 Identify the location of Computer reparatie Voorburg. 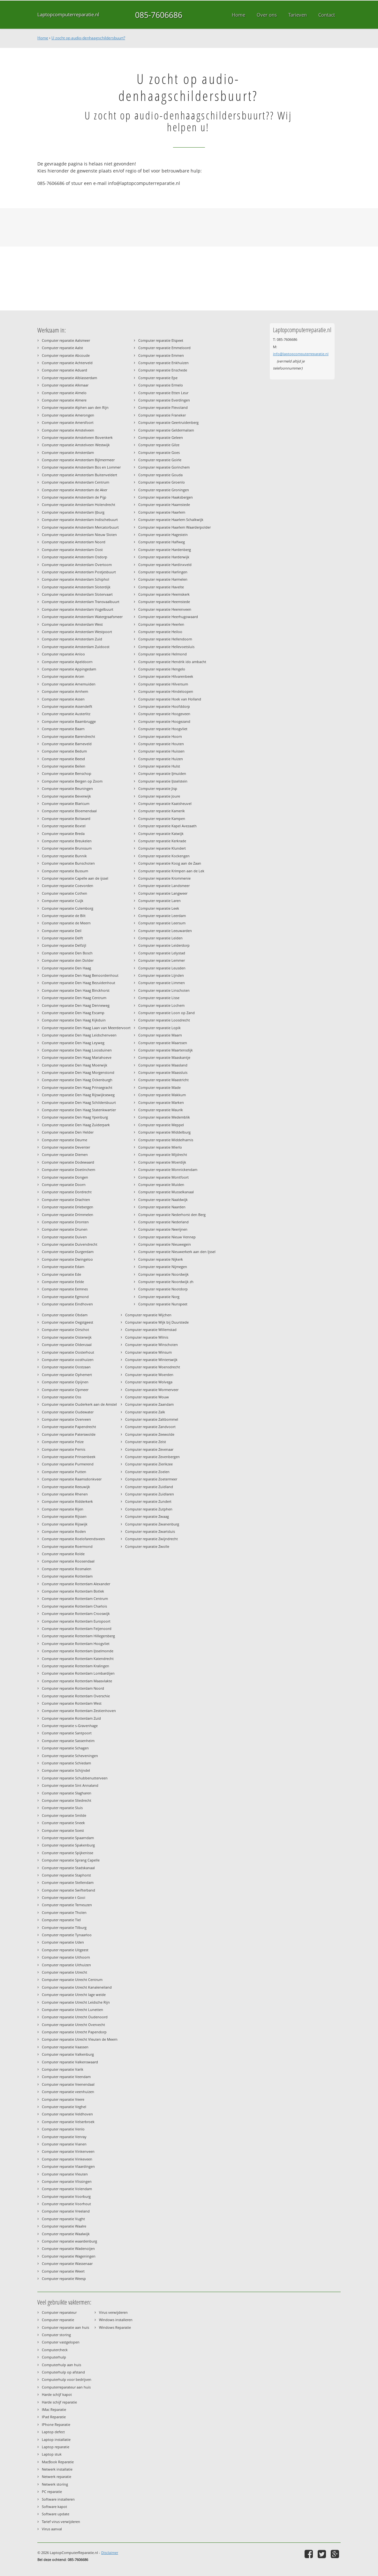
(66, 2196).